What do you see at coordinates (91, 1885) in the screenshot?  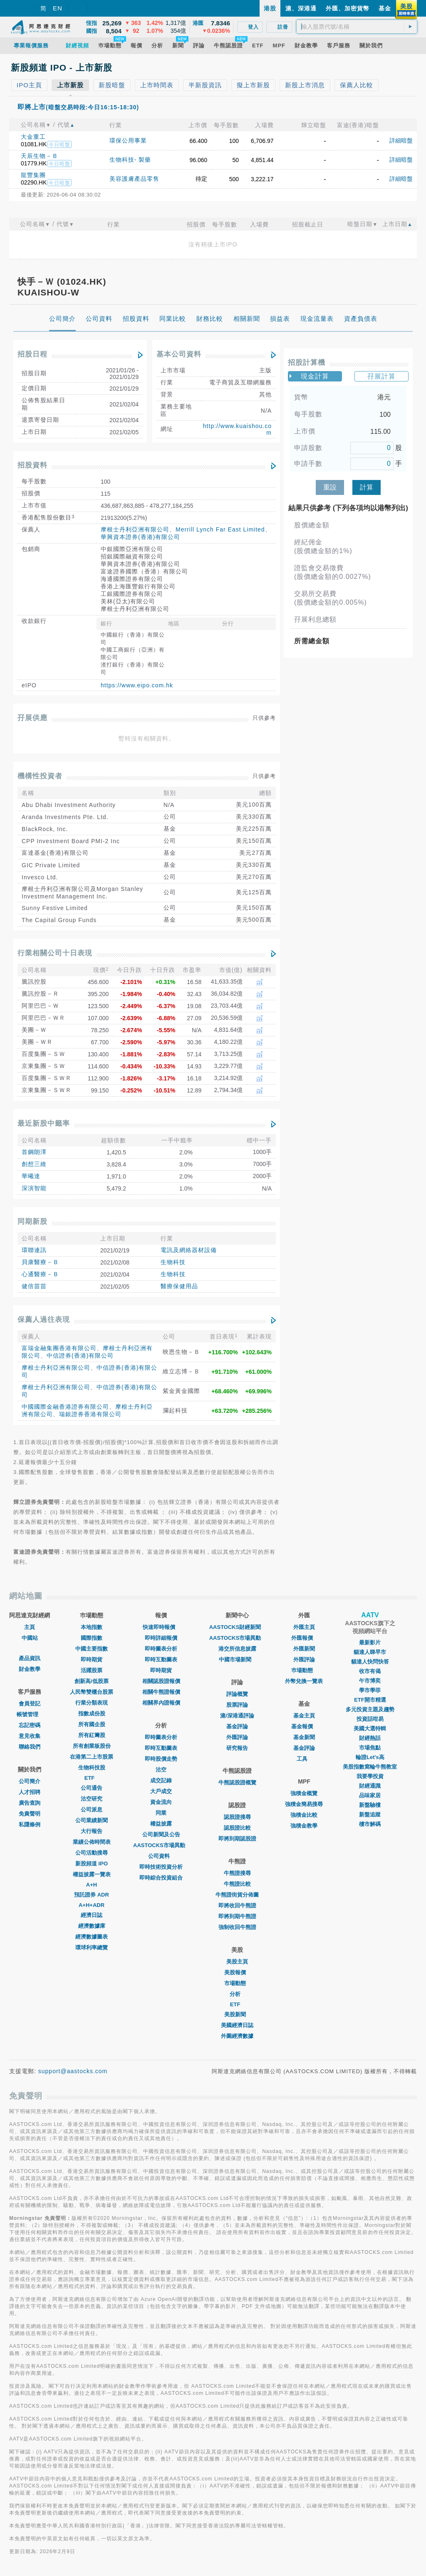 I see `A+H` at bounding box center [91, 1885].